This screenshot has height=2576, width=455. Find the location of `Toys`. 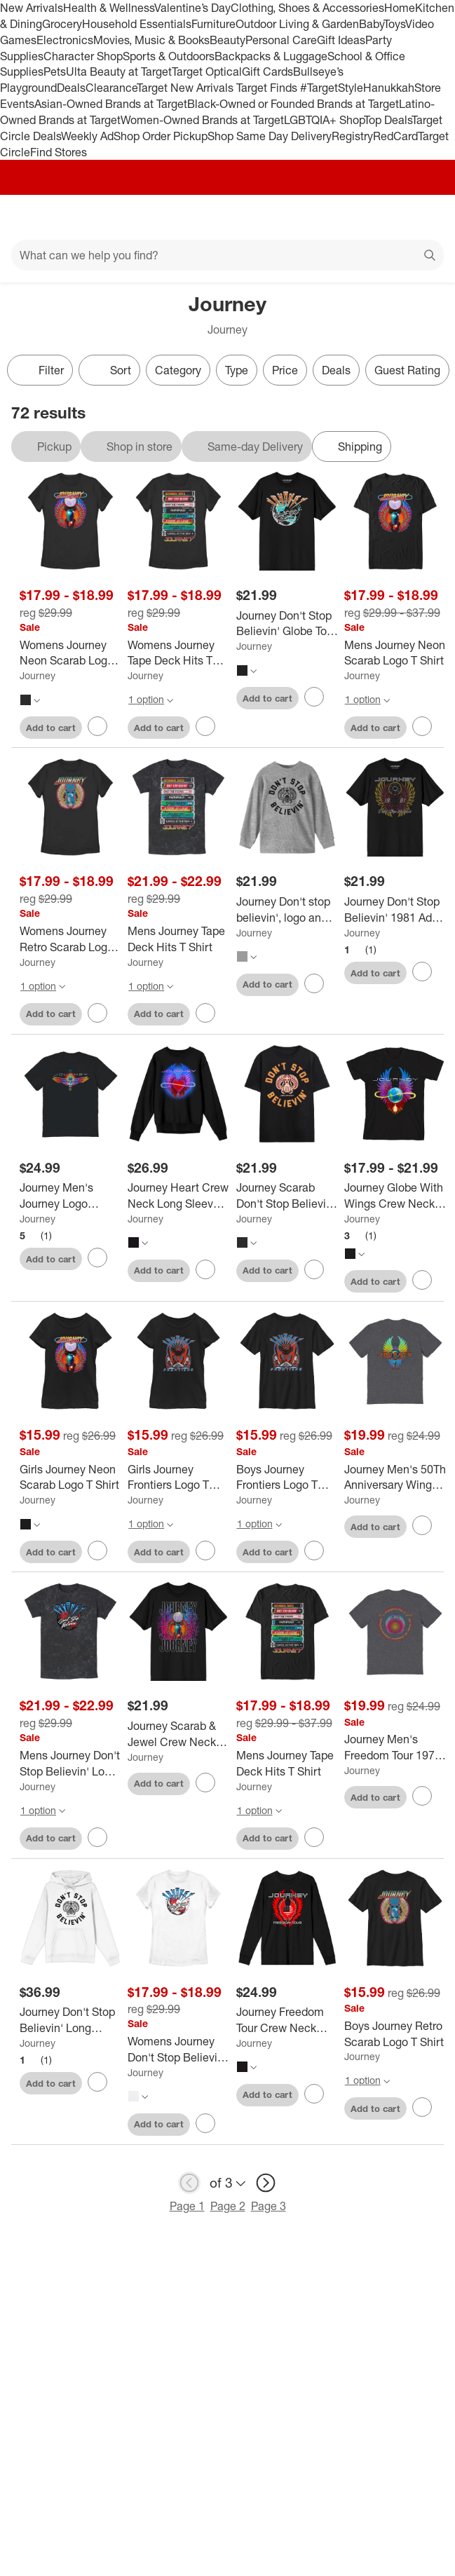

Toys is located at coordinates (394, 24).